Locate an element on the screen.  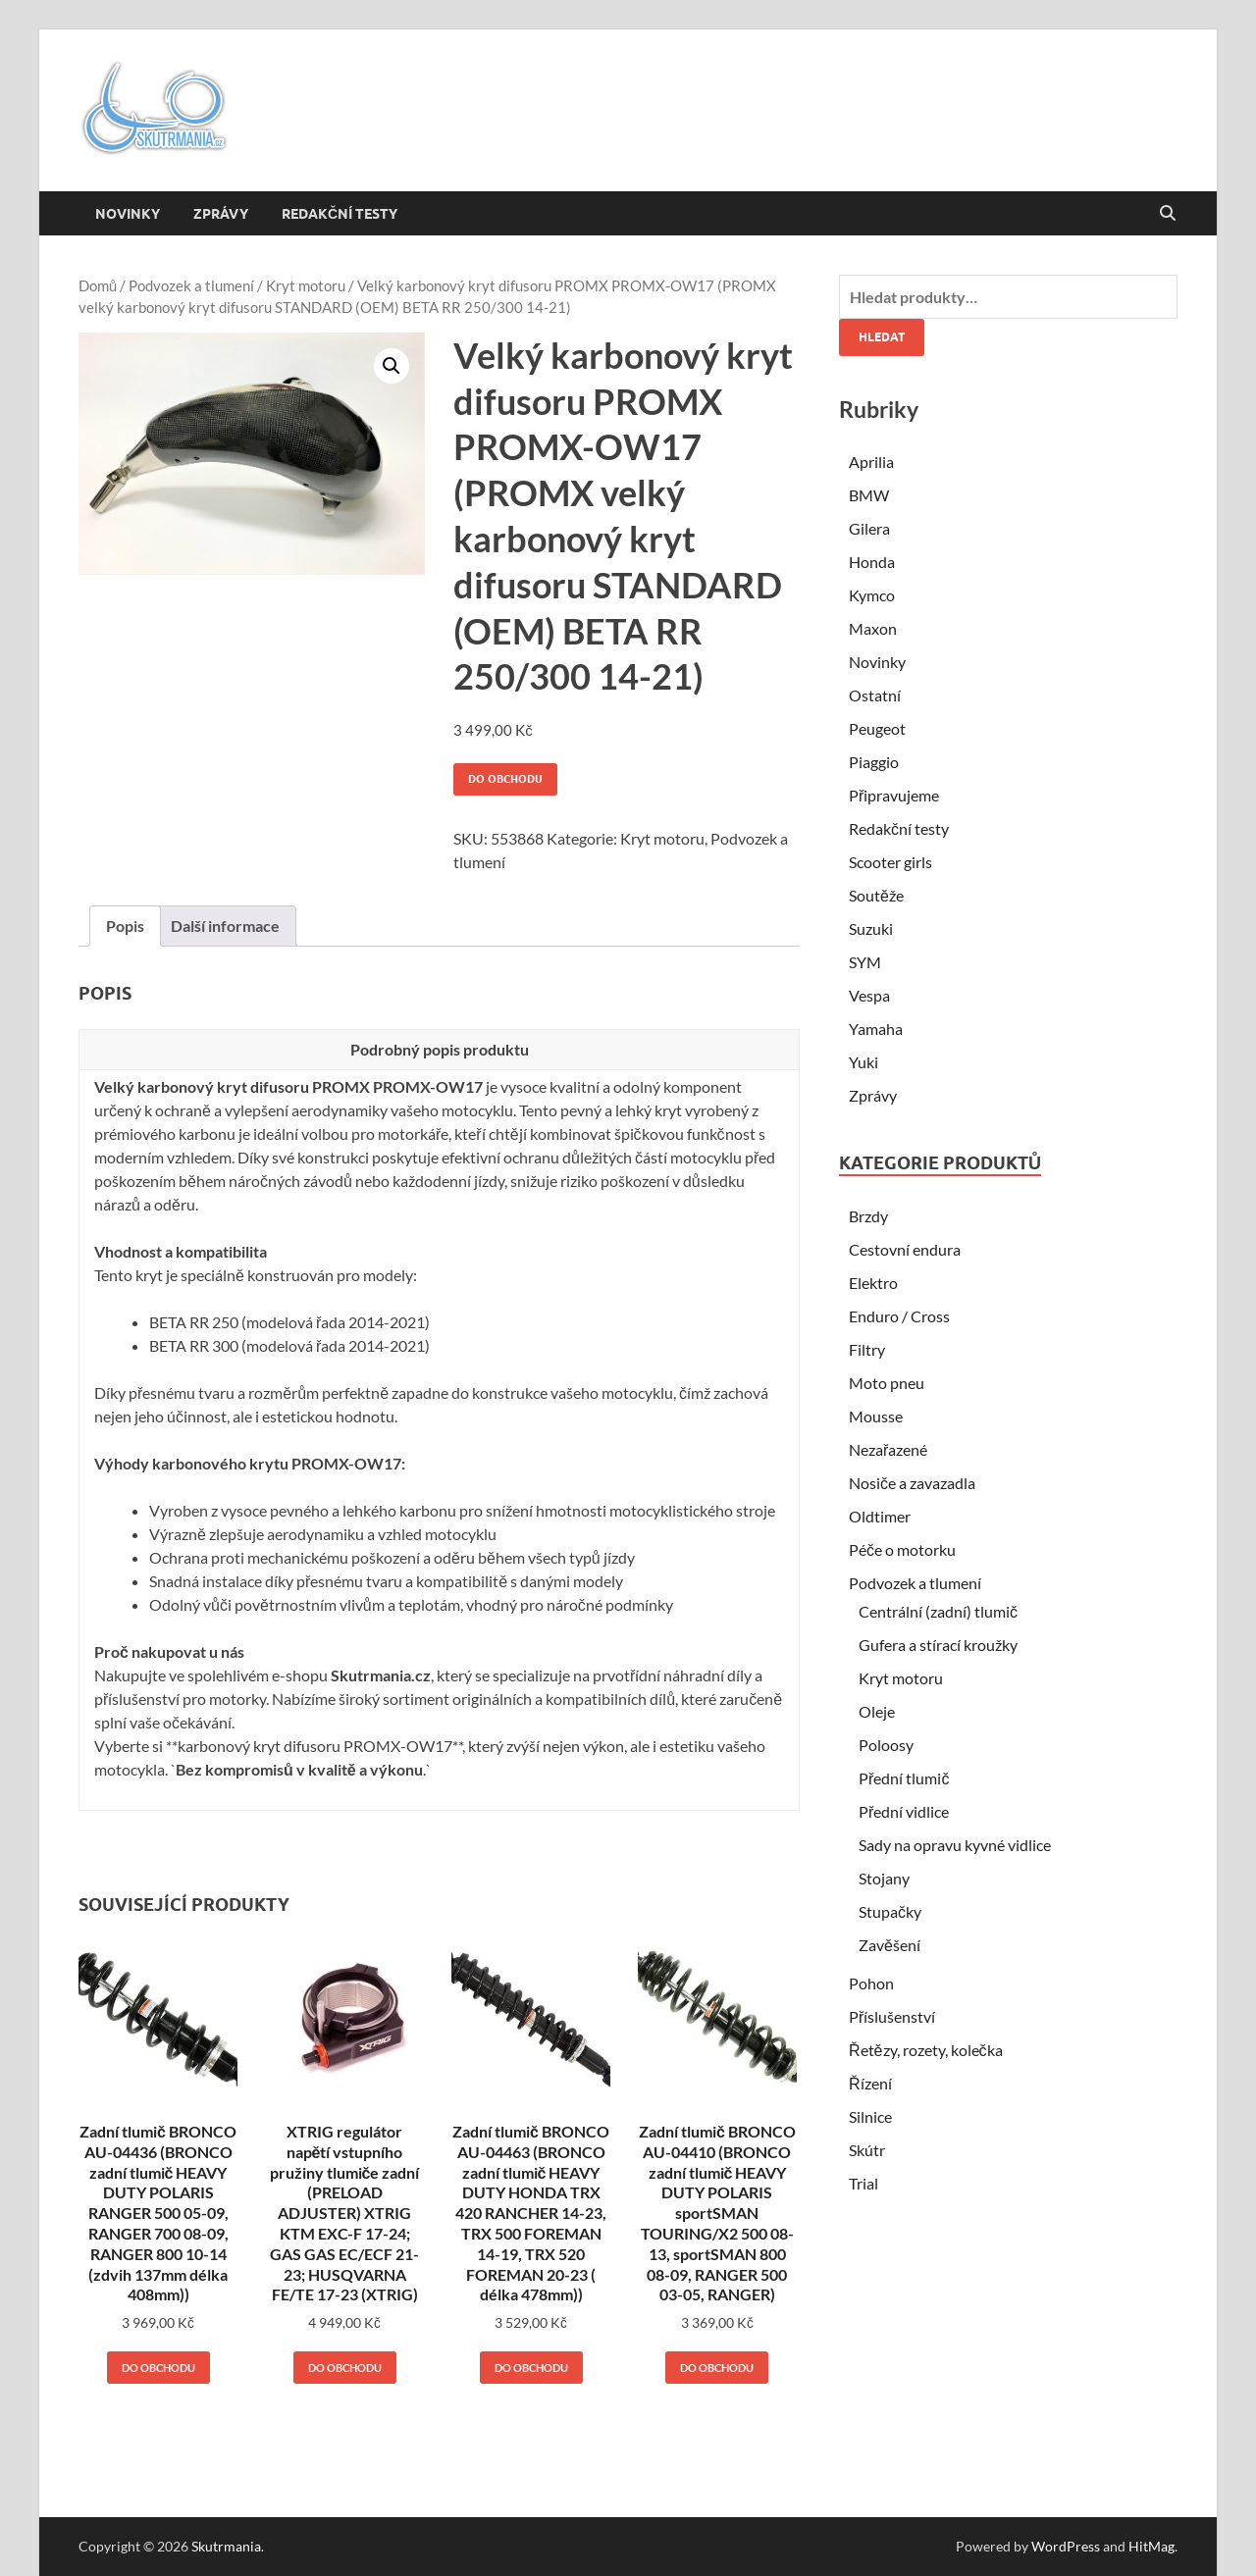
Moto pneu is located at coordinates (886, 1382).